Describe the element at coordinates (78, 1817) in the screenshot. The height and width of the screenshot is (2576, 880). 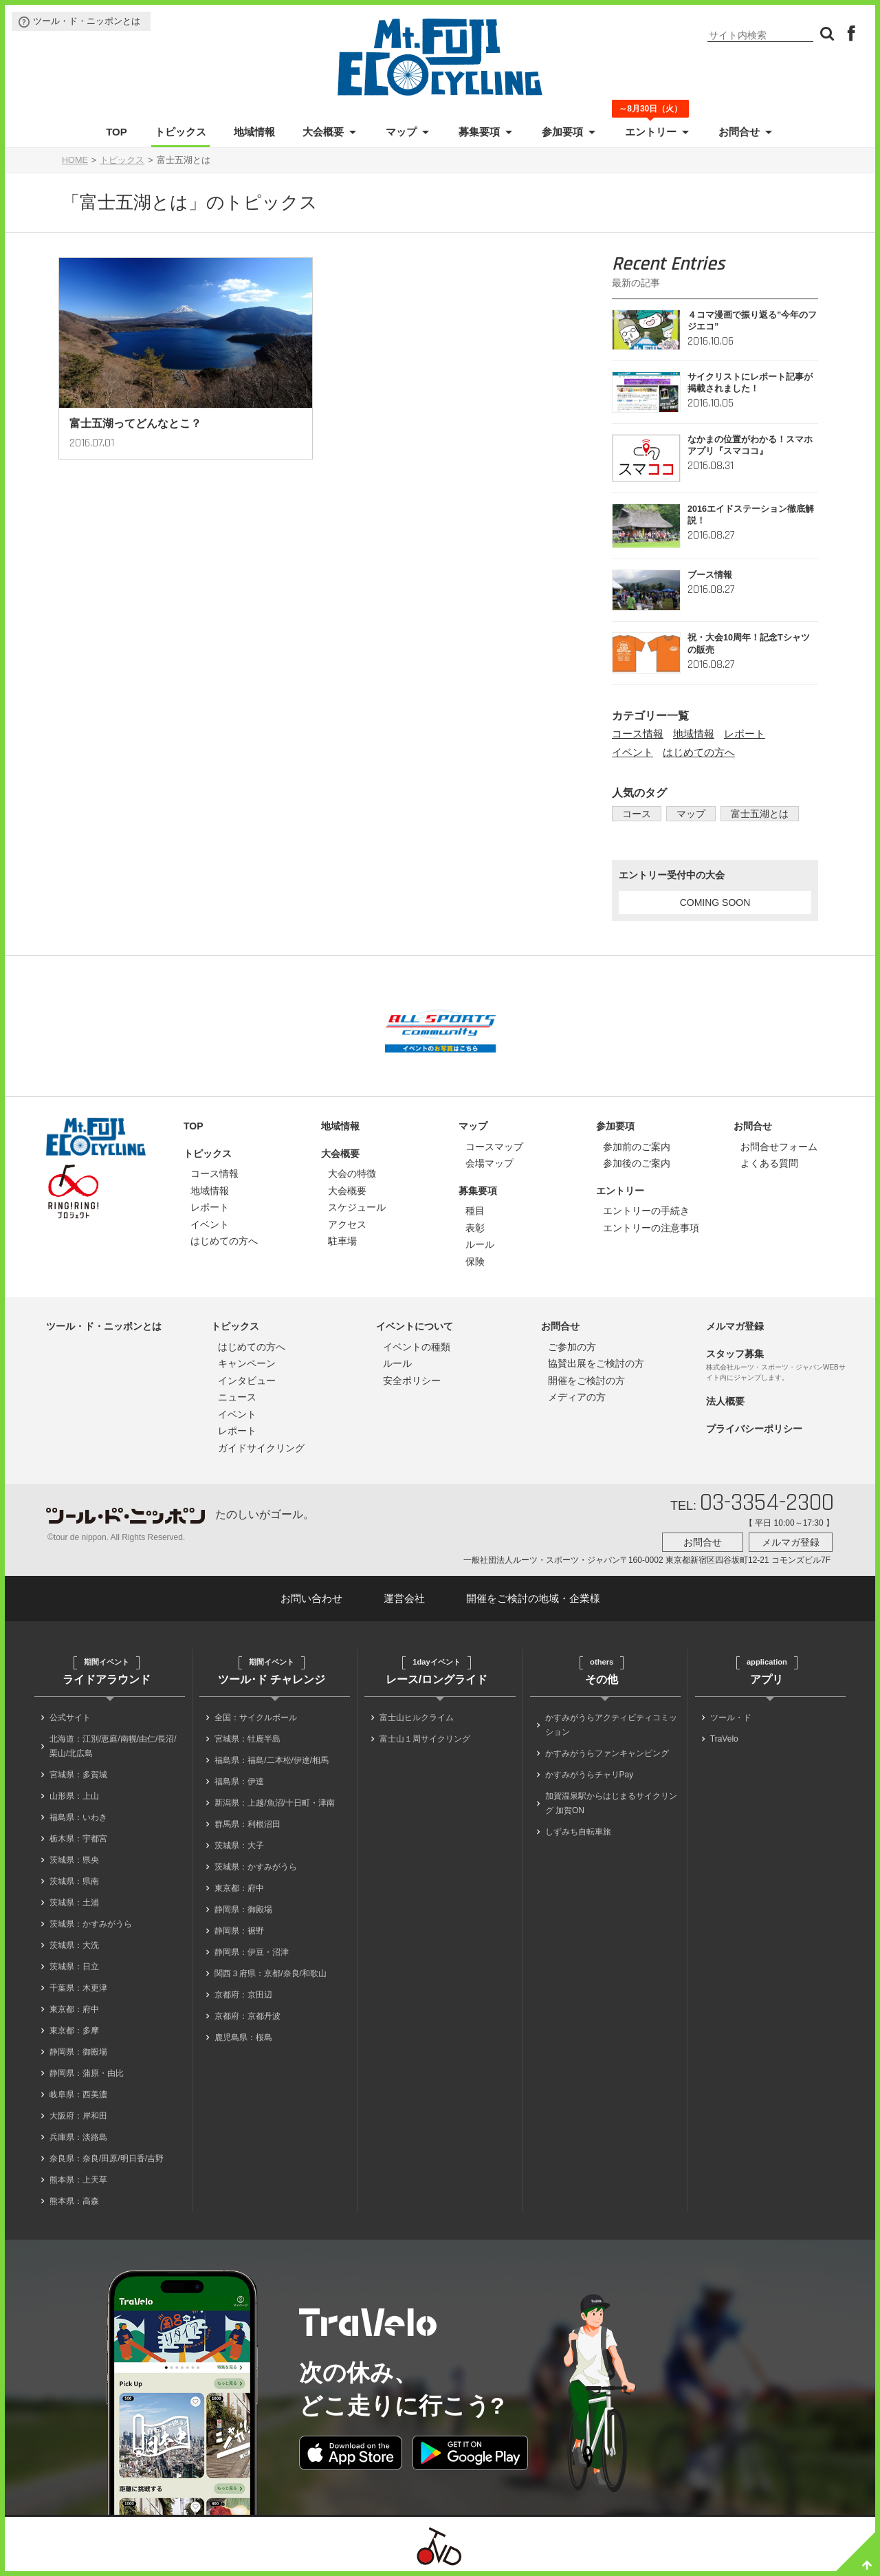
I see `福島県：いわき` at that location.